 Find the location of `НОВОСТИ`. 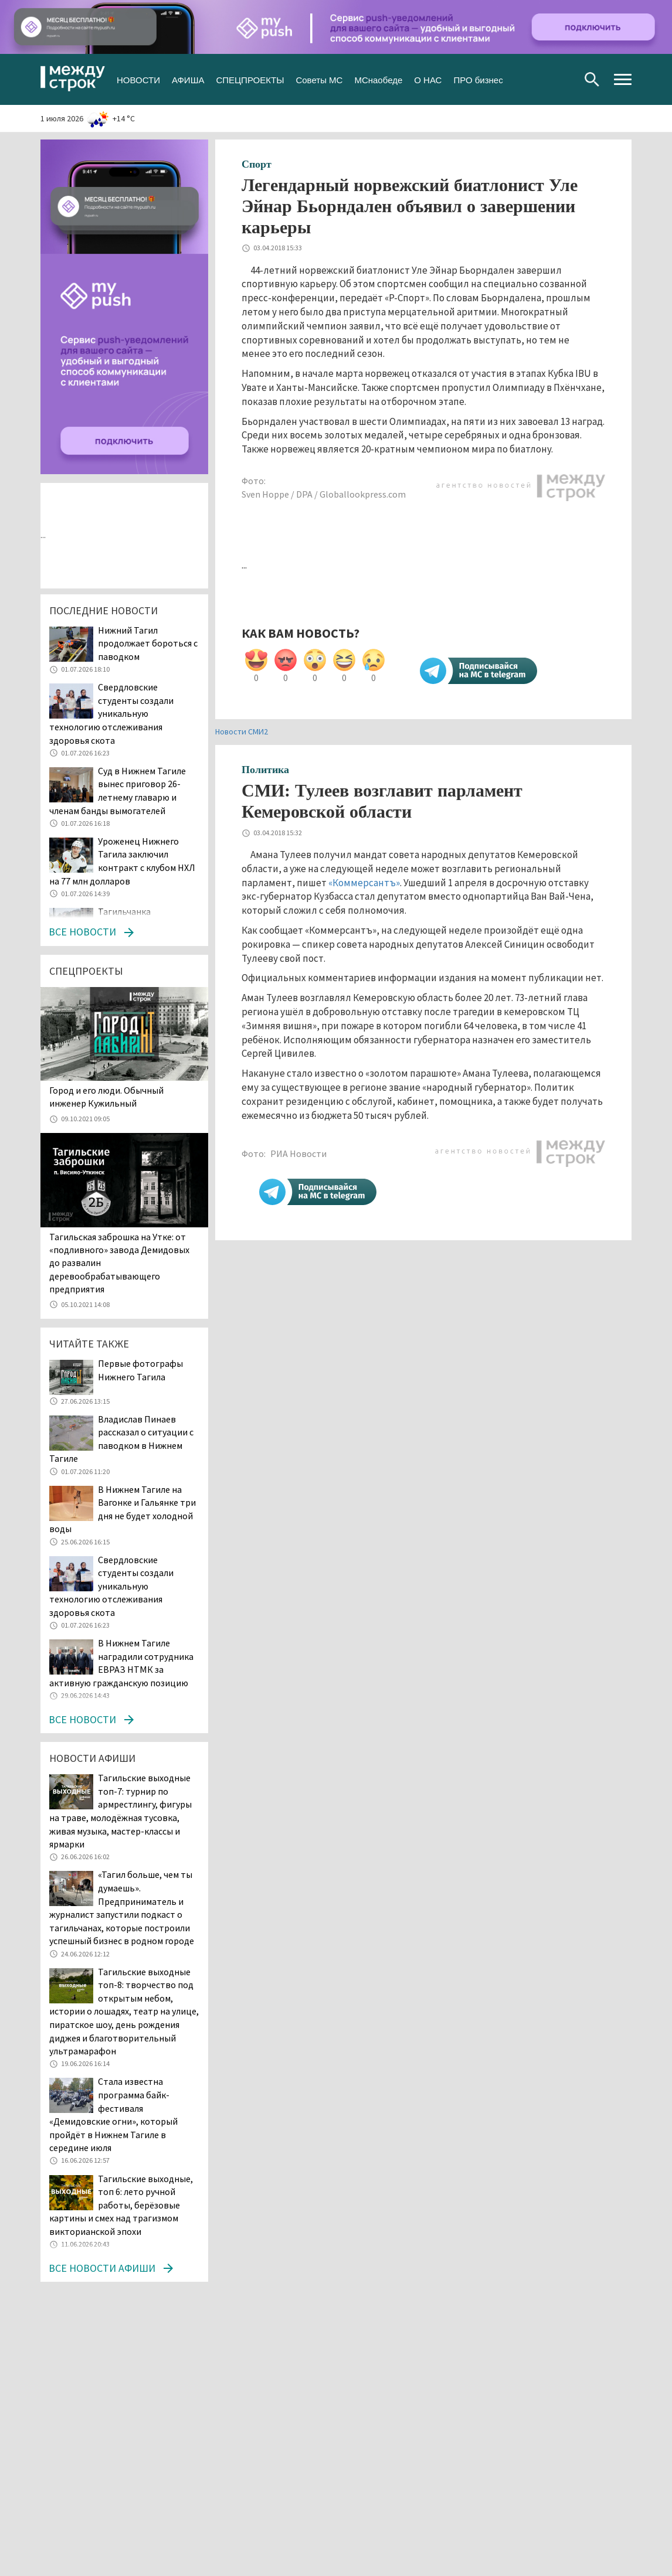

НОВОСТИ is located at coordinates (138, 78).